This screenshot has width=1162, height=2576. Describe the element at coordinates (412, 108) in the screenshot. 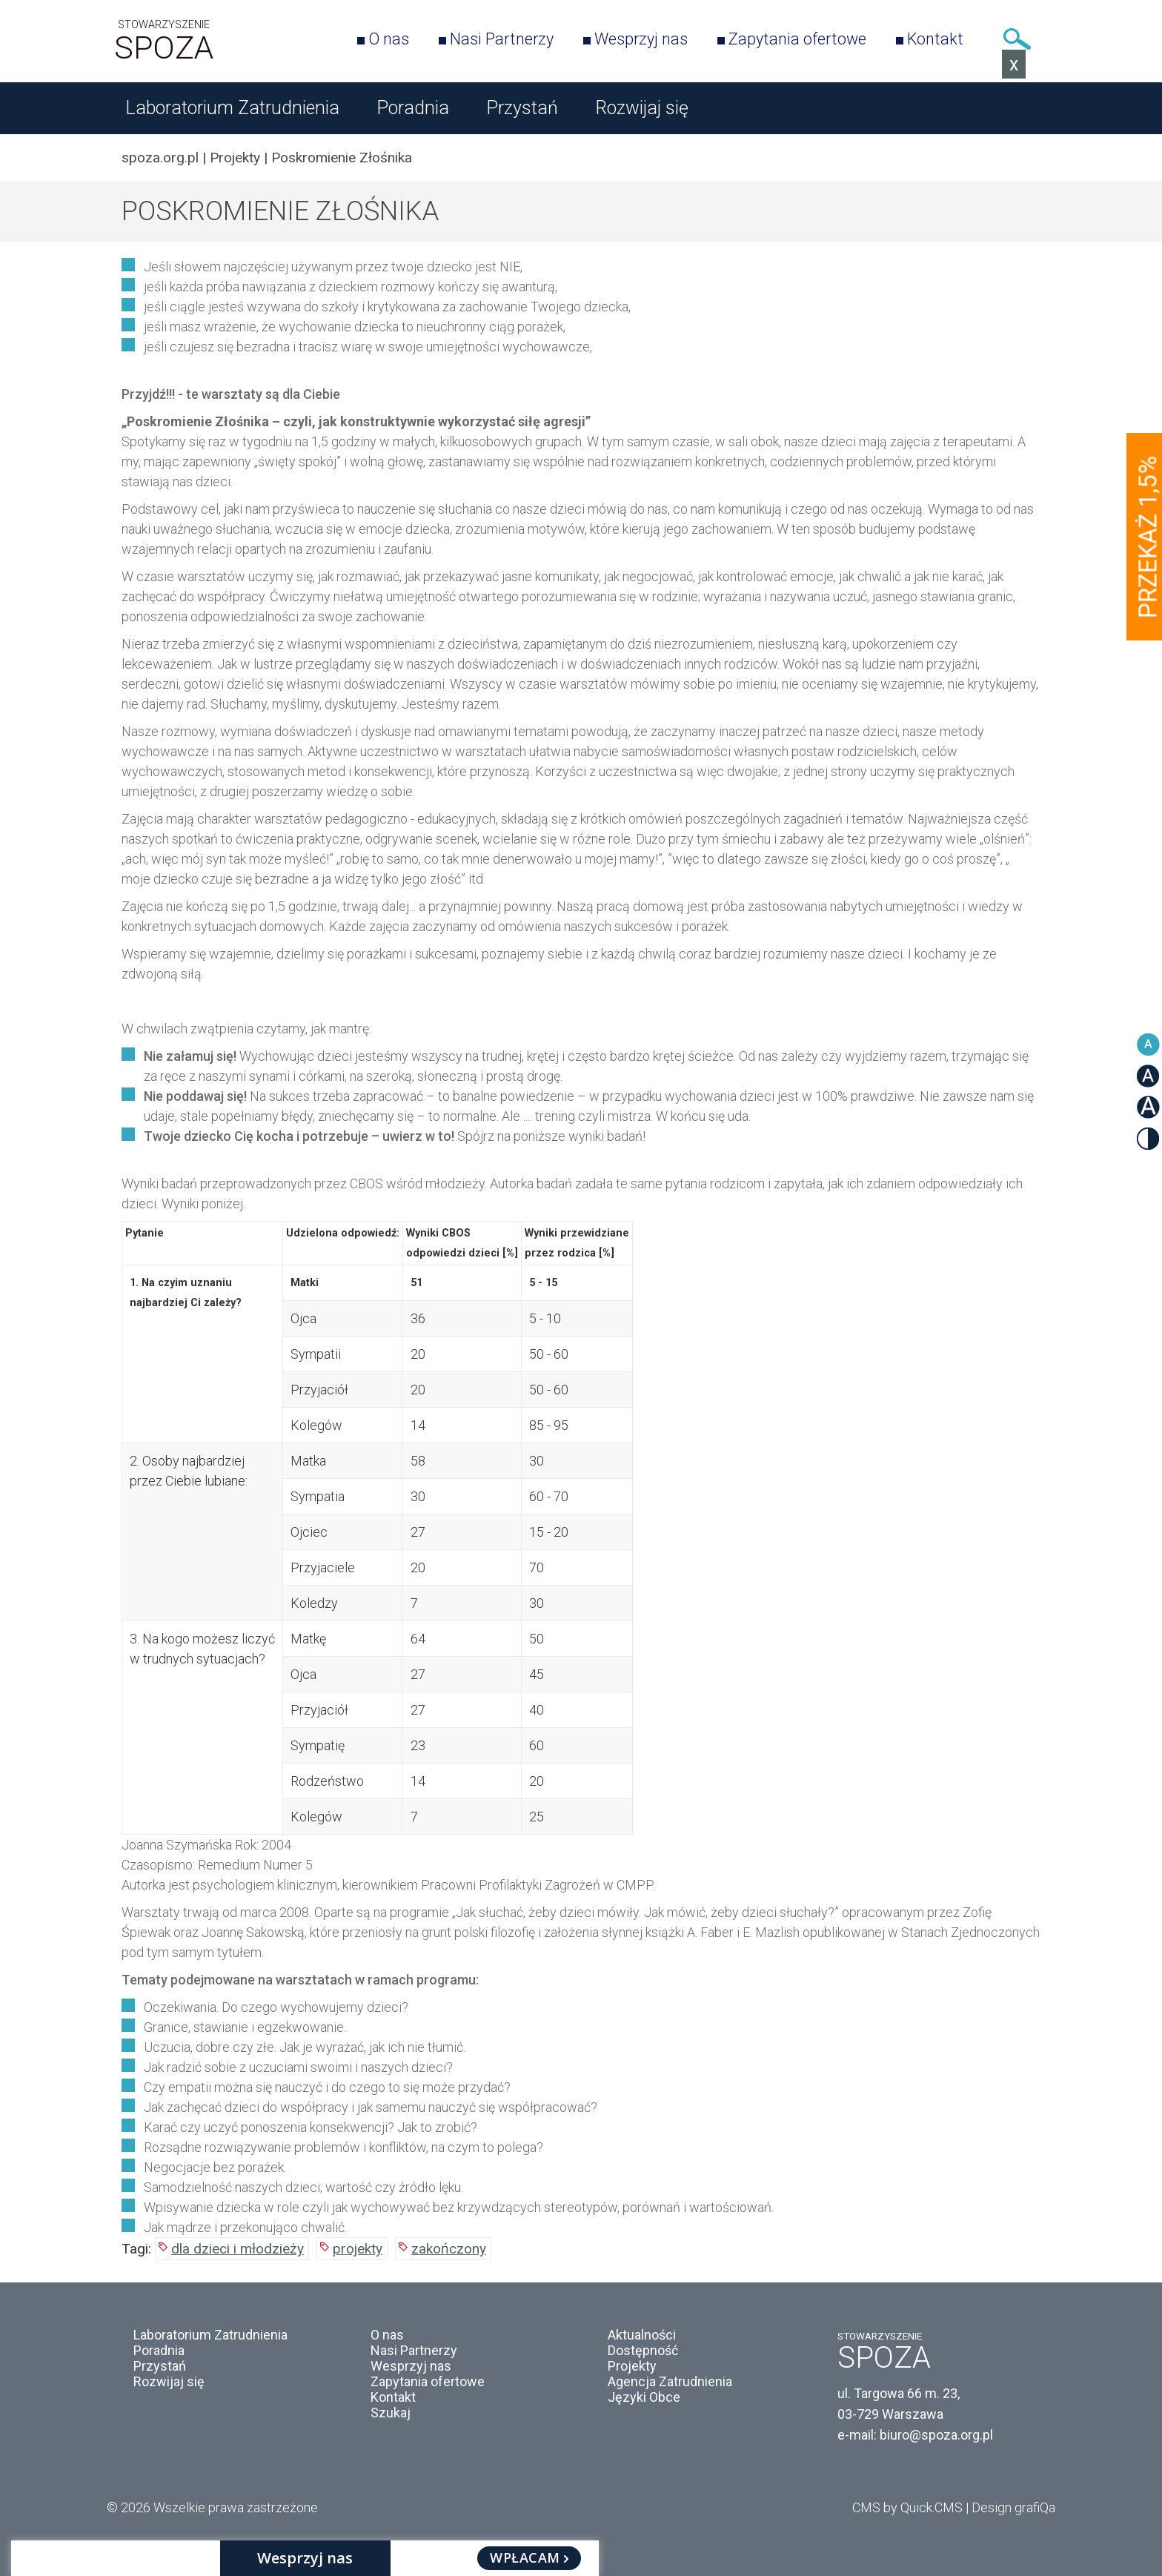

I see `Poradnia` at that location.